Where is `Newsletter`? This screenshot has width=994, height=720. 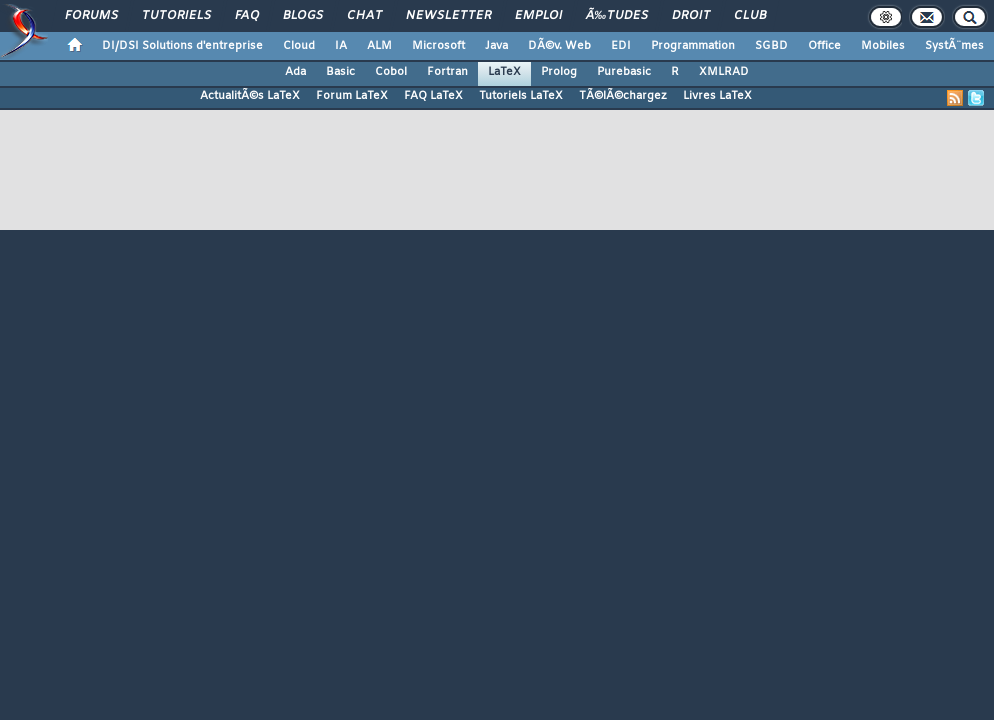 Newsletter is located at coordinates (448, 16).